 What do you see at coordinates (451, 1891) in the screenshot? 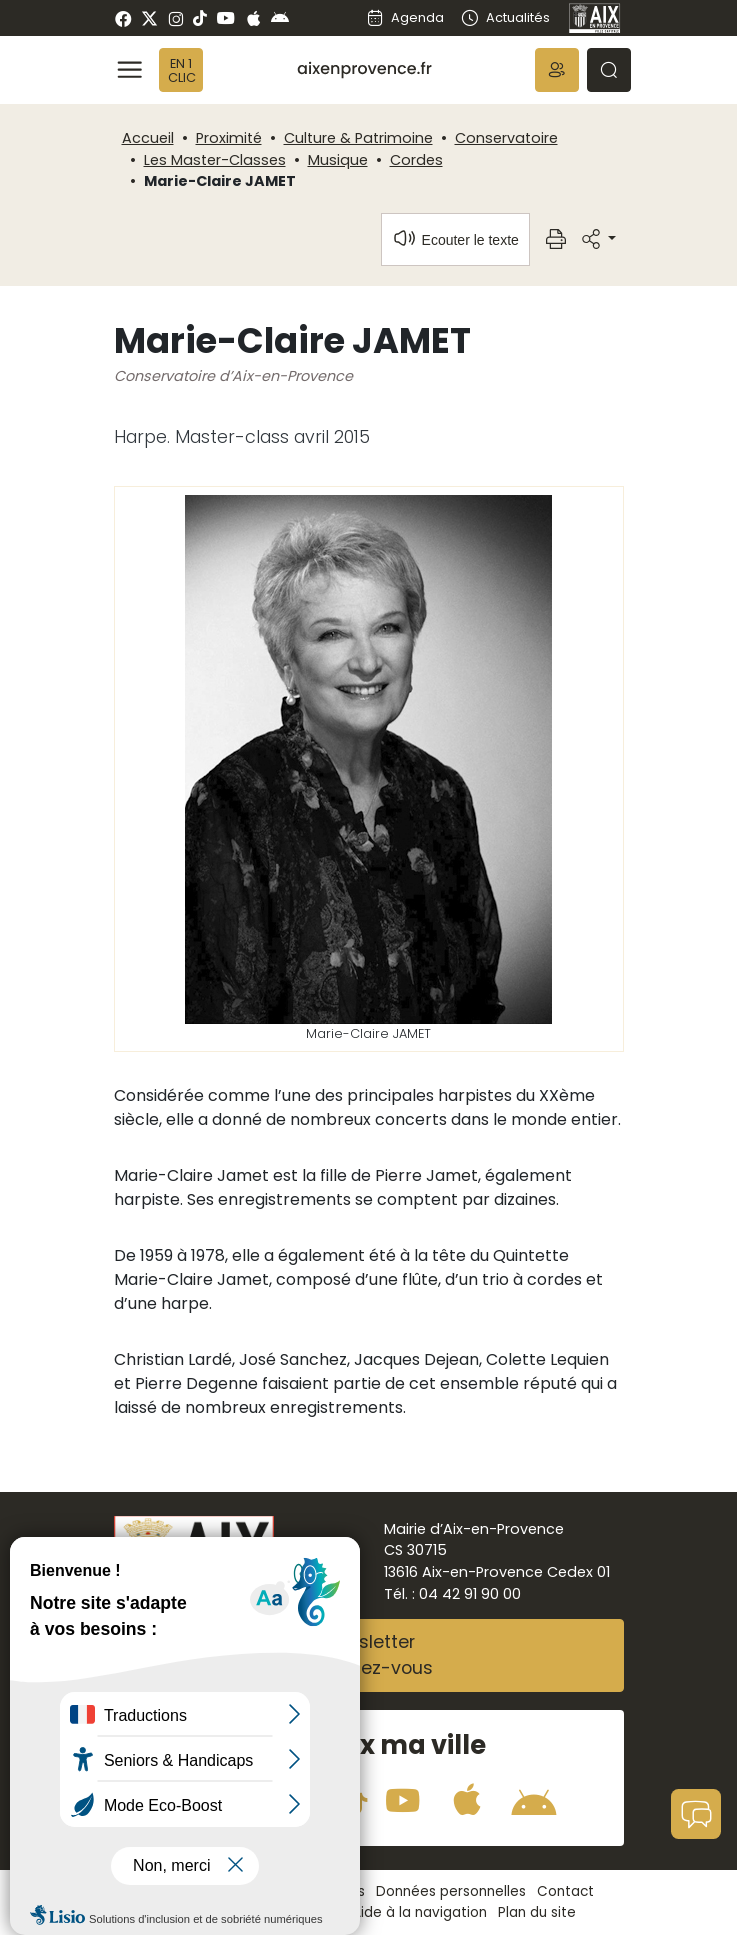
I see `Données personnelles` at bounding box center [451, 1891].